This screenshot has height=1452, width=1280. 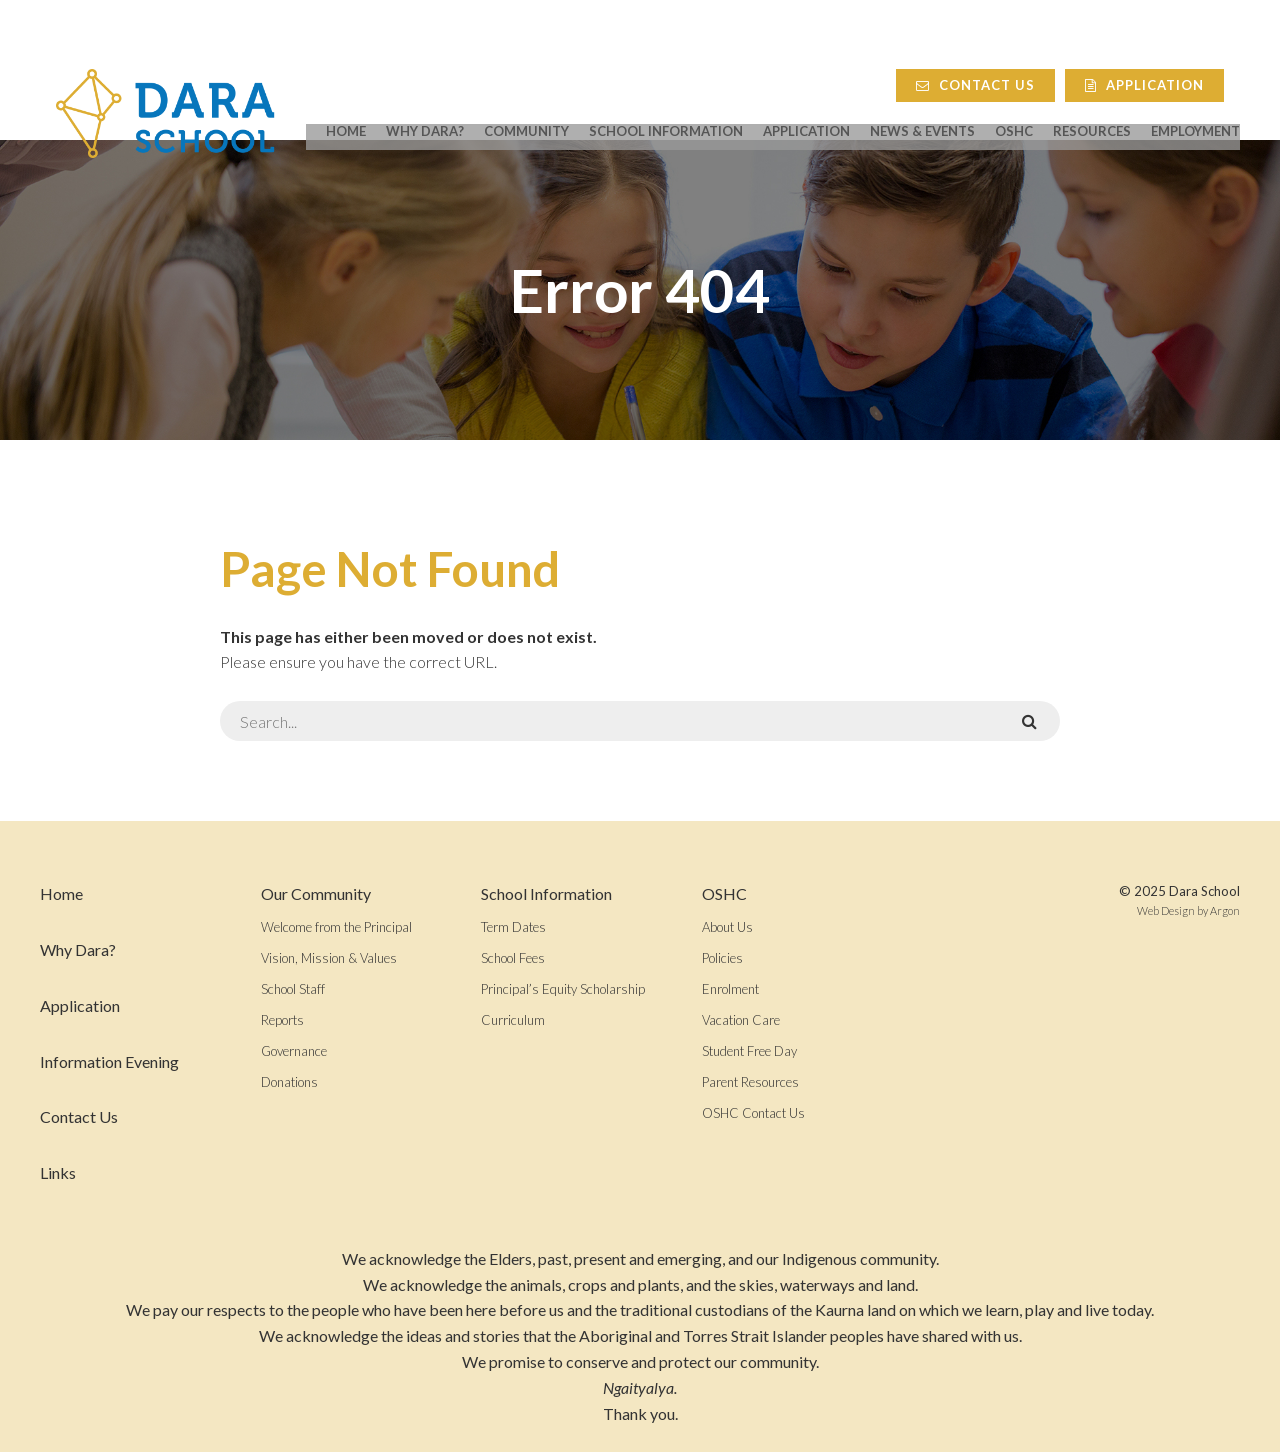 What do you see at coordinates (513, 1020) in the screenshot?
I see `Curriculum` at bounding box center [513, 1020].